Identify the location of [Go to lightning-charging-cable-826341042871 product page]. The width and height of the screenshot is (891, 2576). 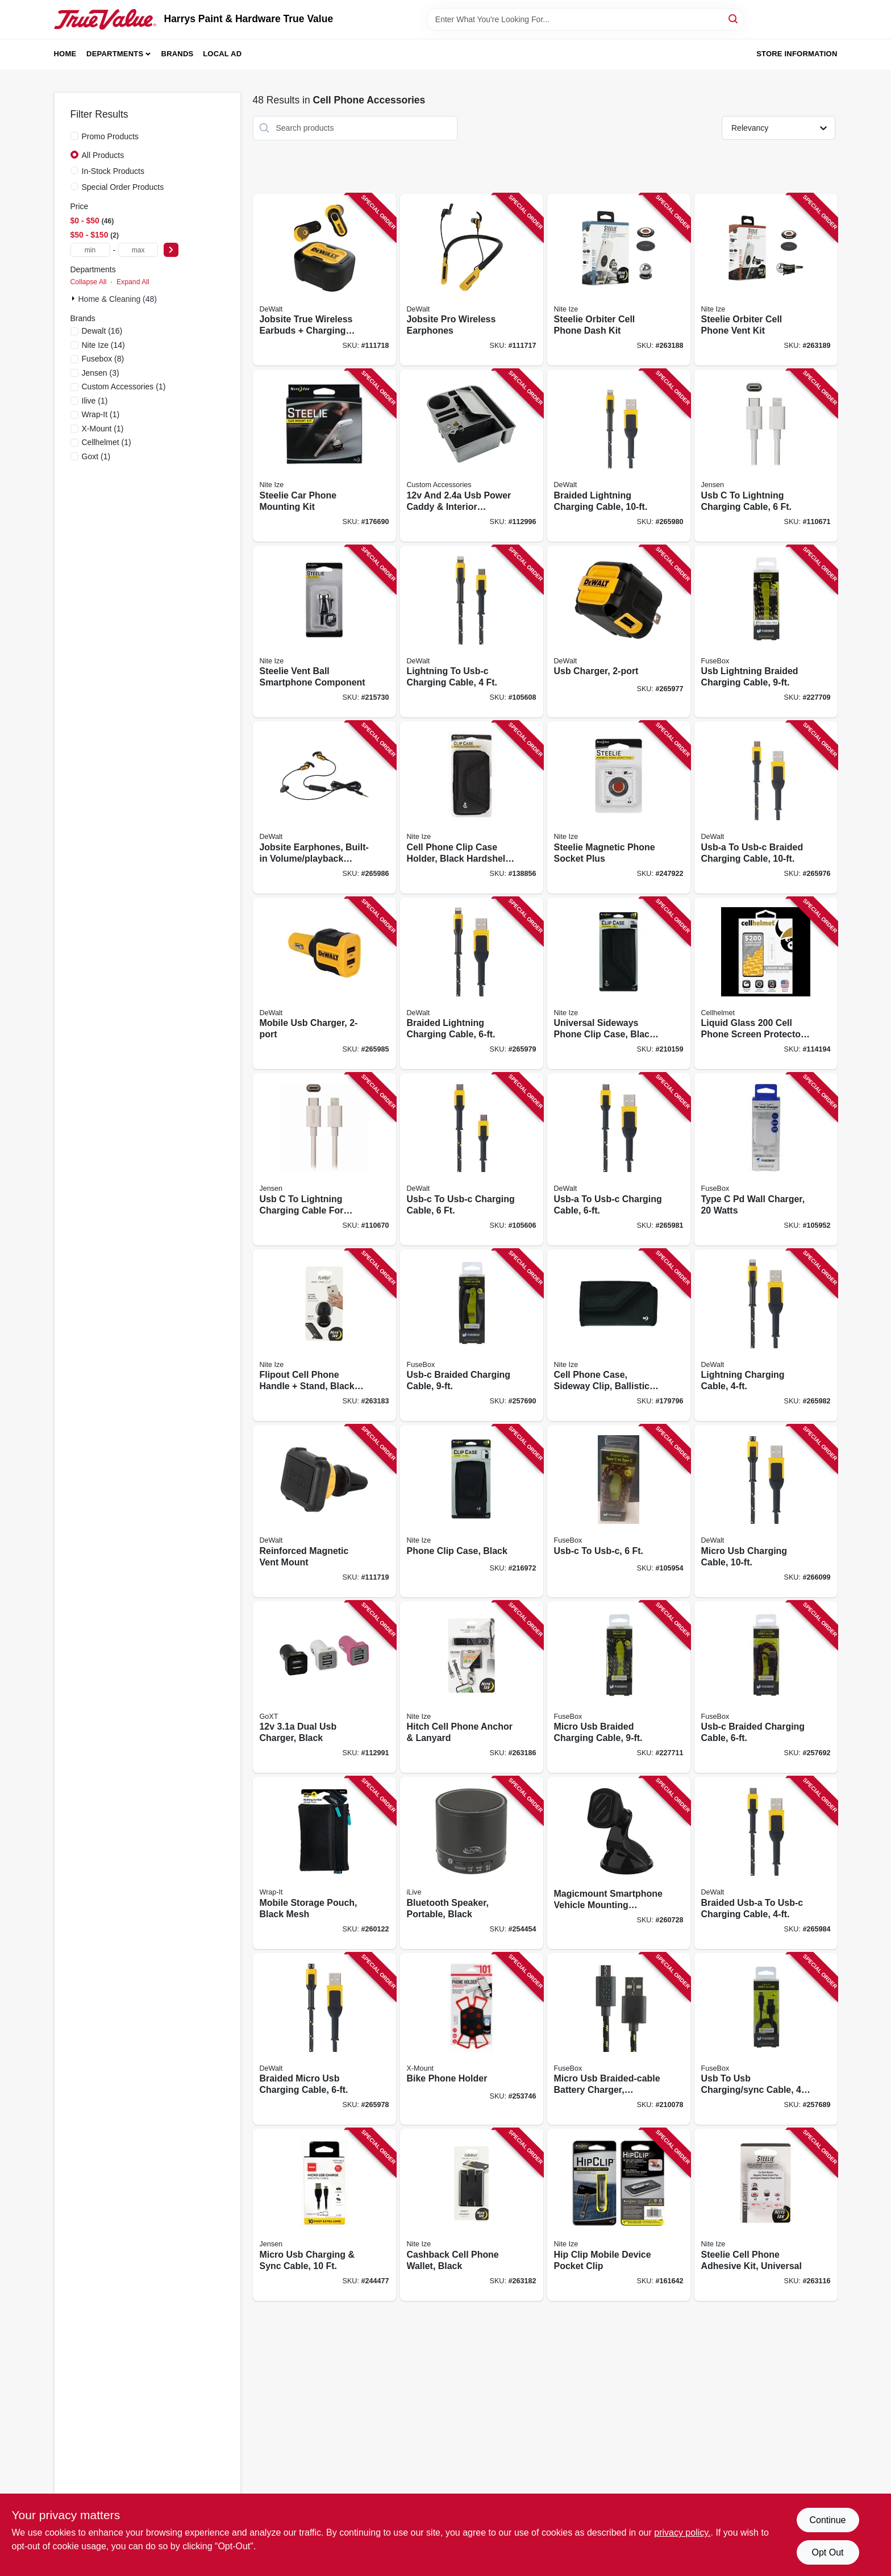
(766, 1335).